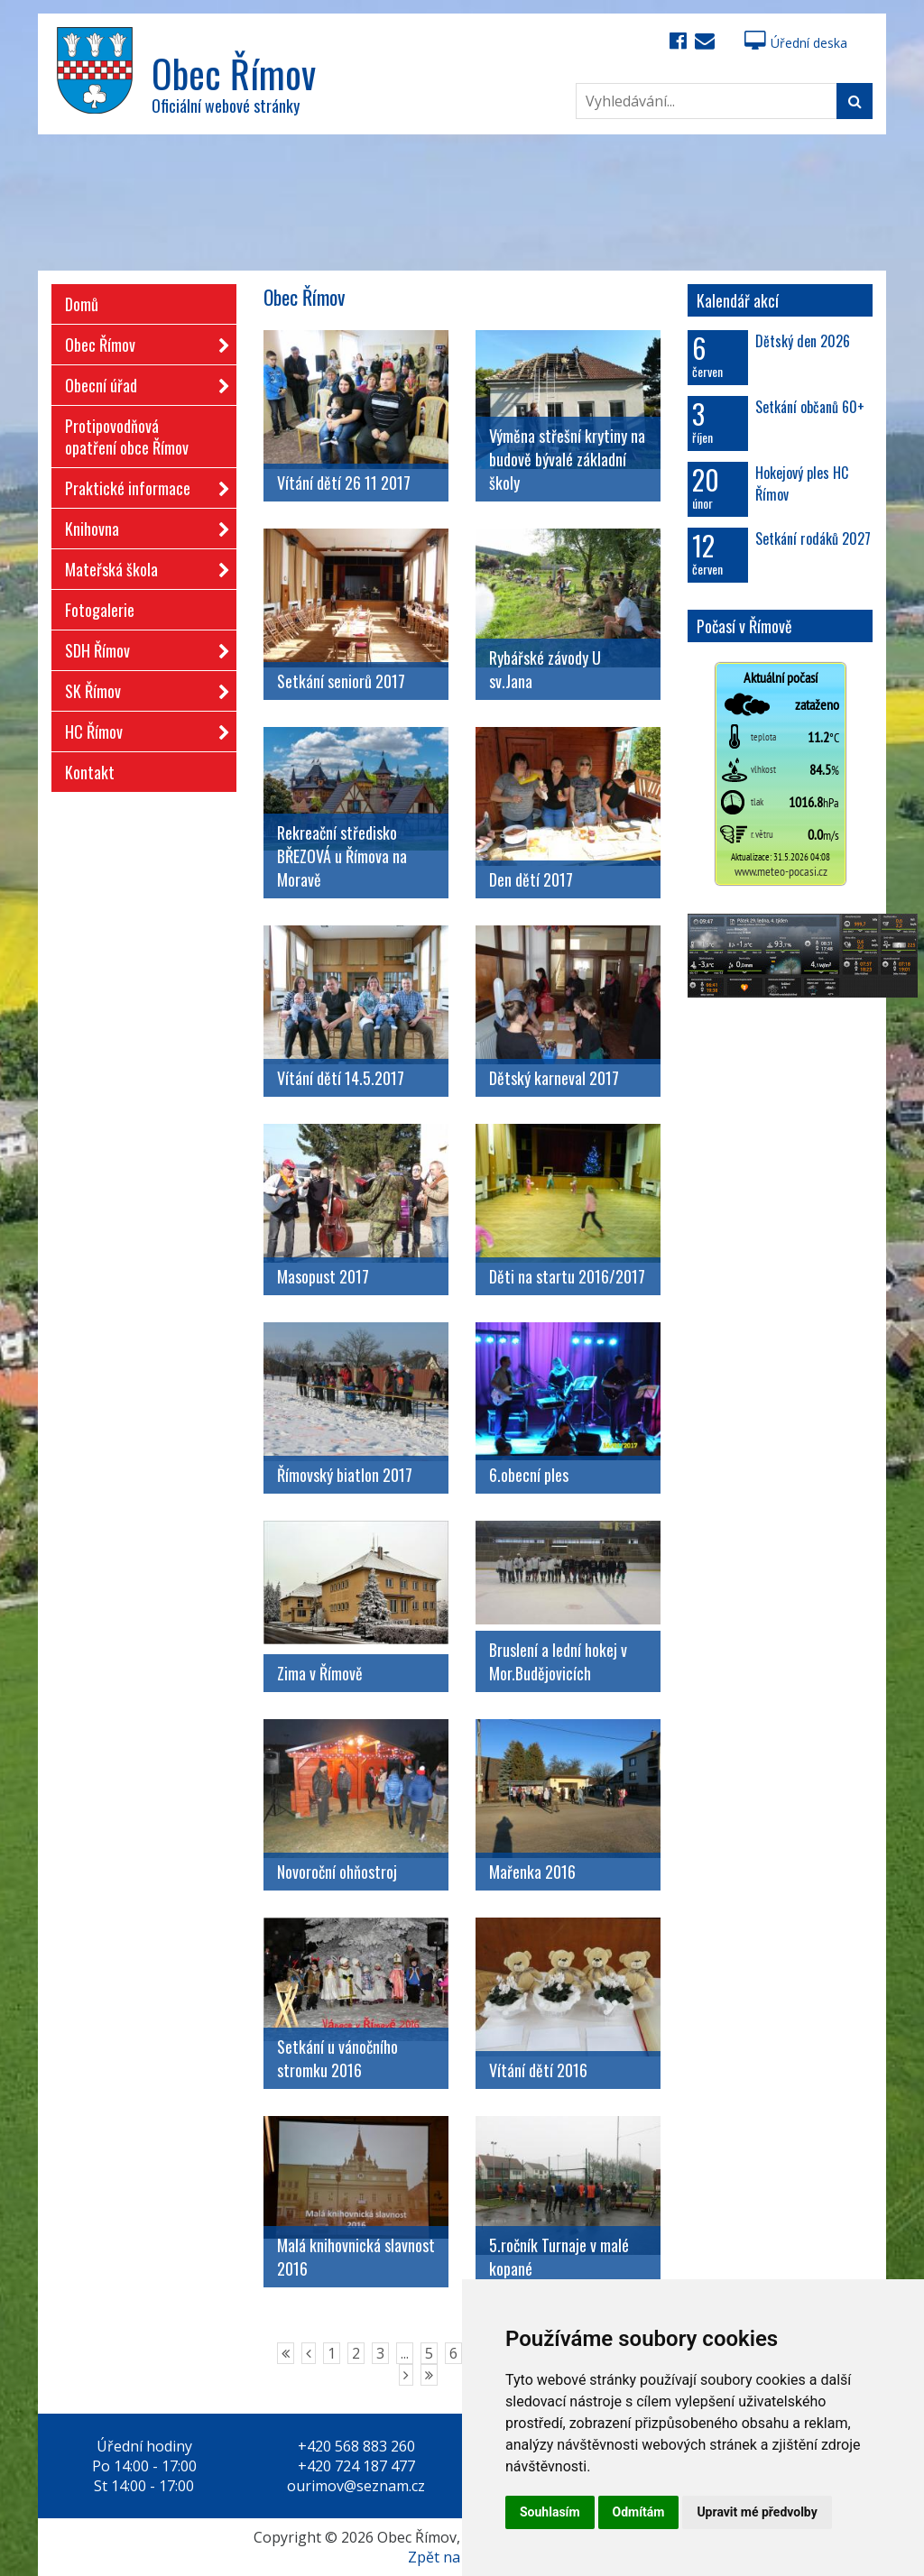 The height and width of the screenshot is (2576, 924). Describe the element at coordinates (639, 2512) in the screenshot. I see `Odmítám [button]` at that location.